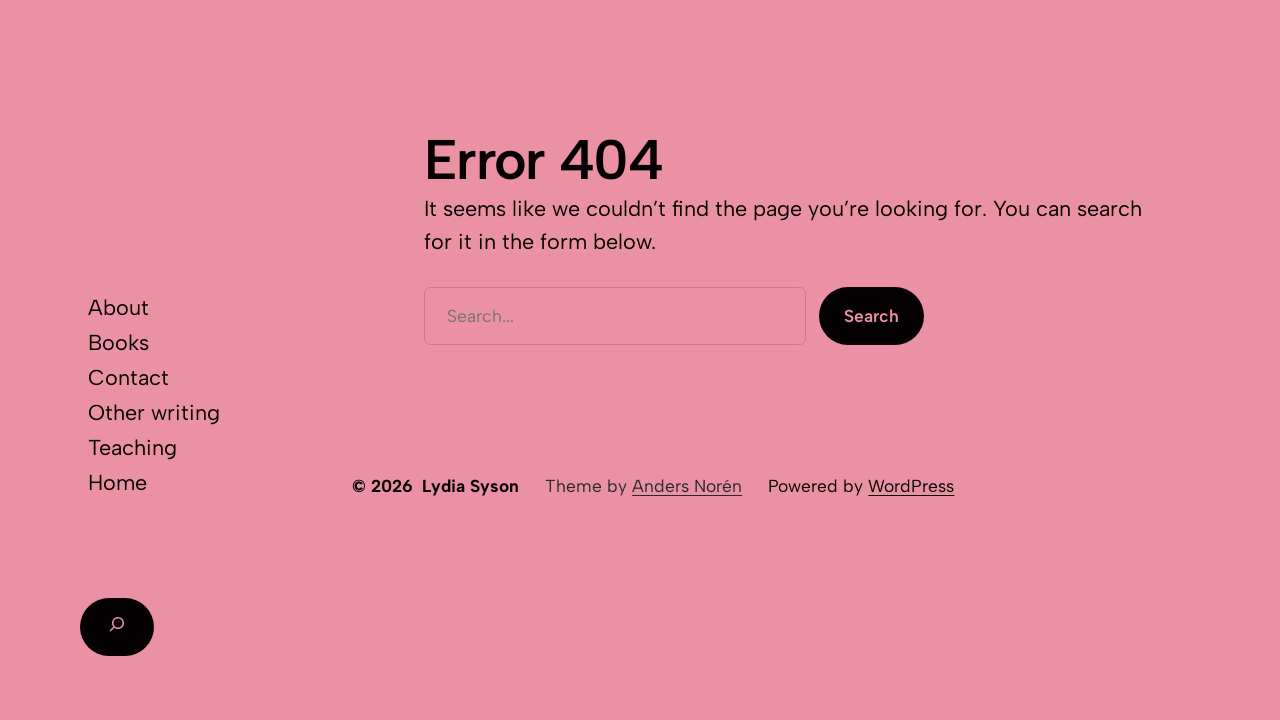 Image resolution: width=1280 pixels, height=720 pixels. I want to click on Lydia Syson, so click(470, 485).